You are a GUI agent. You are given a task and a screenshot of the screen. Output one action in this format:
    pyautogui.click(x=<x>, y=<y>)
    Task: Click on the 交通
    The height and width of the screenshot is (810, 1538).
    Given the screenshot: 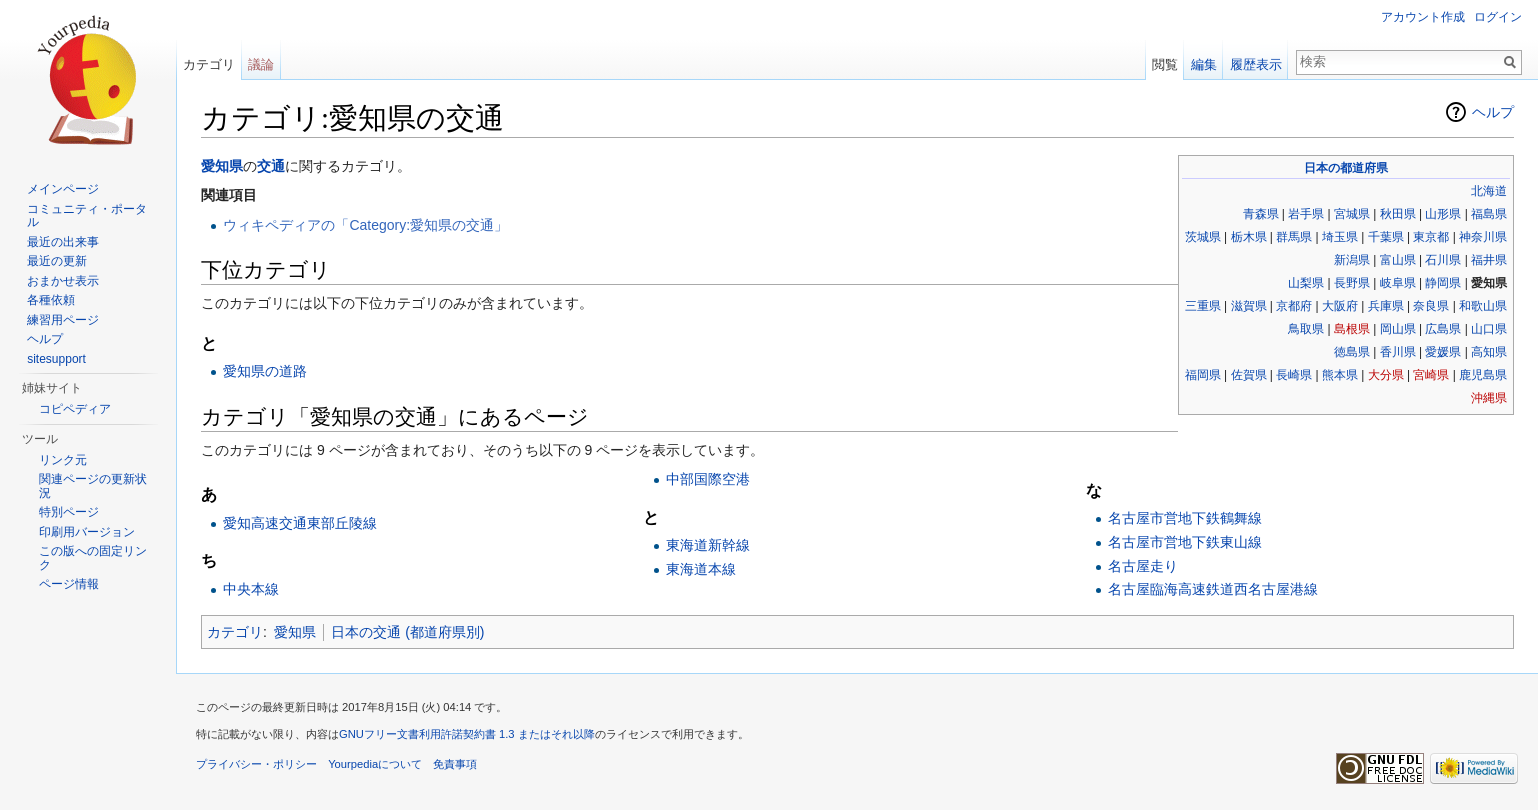 What is the action you would take?
    pyautogui.click(x=271, y=166)
    